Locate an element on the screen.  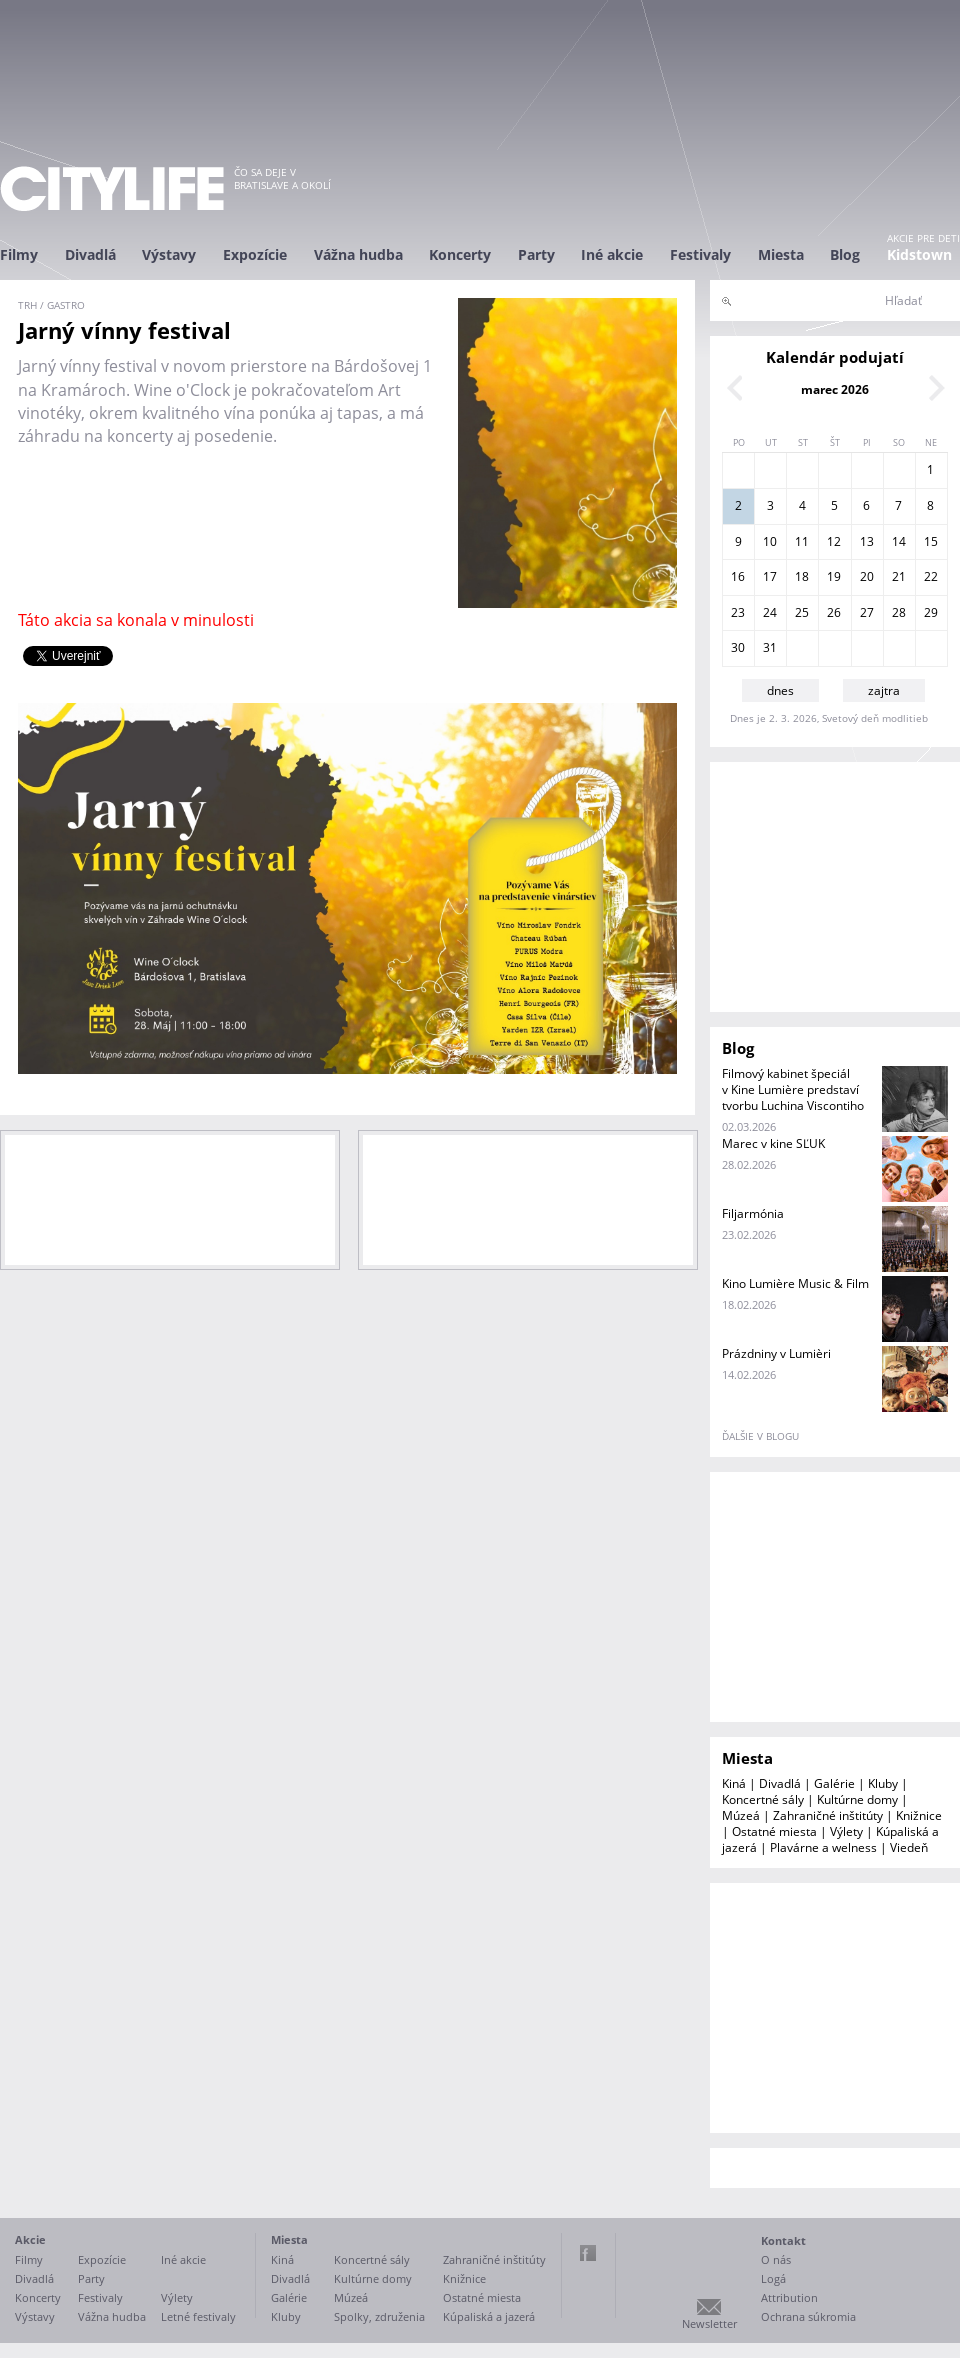
Expozície is located at coordinates (255, 254).